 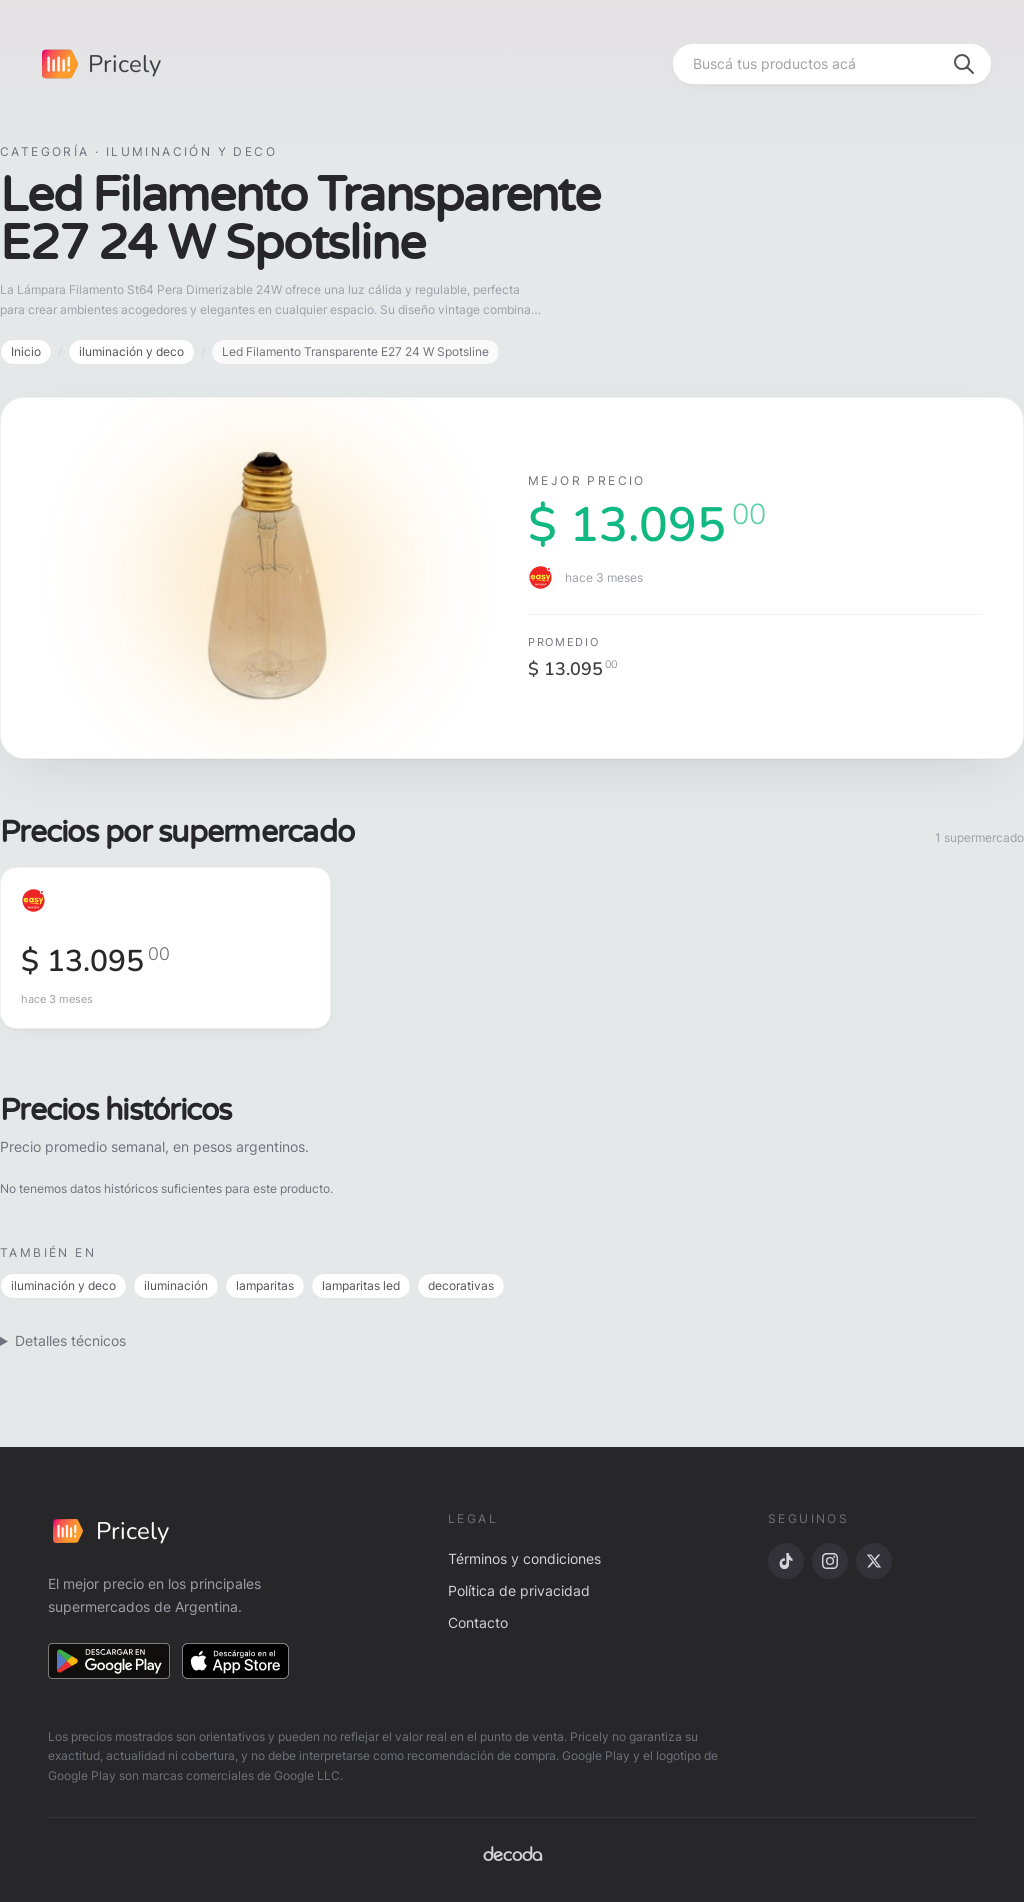 I want to click on lamparitas led, so click(x=361, y=1285).